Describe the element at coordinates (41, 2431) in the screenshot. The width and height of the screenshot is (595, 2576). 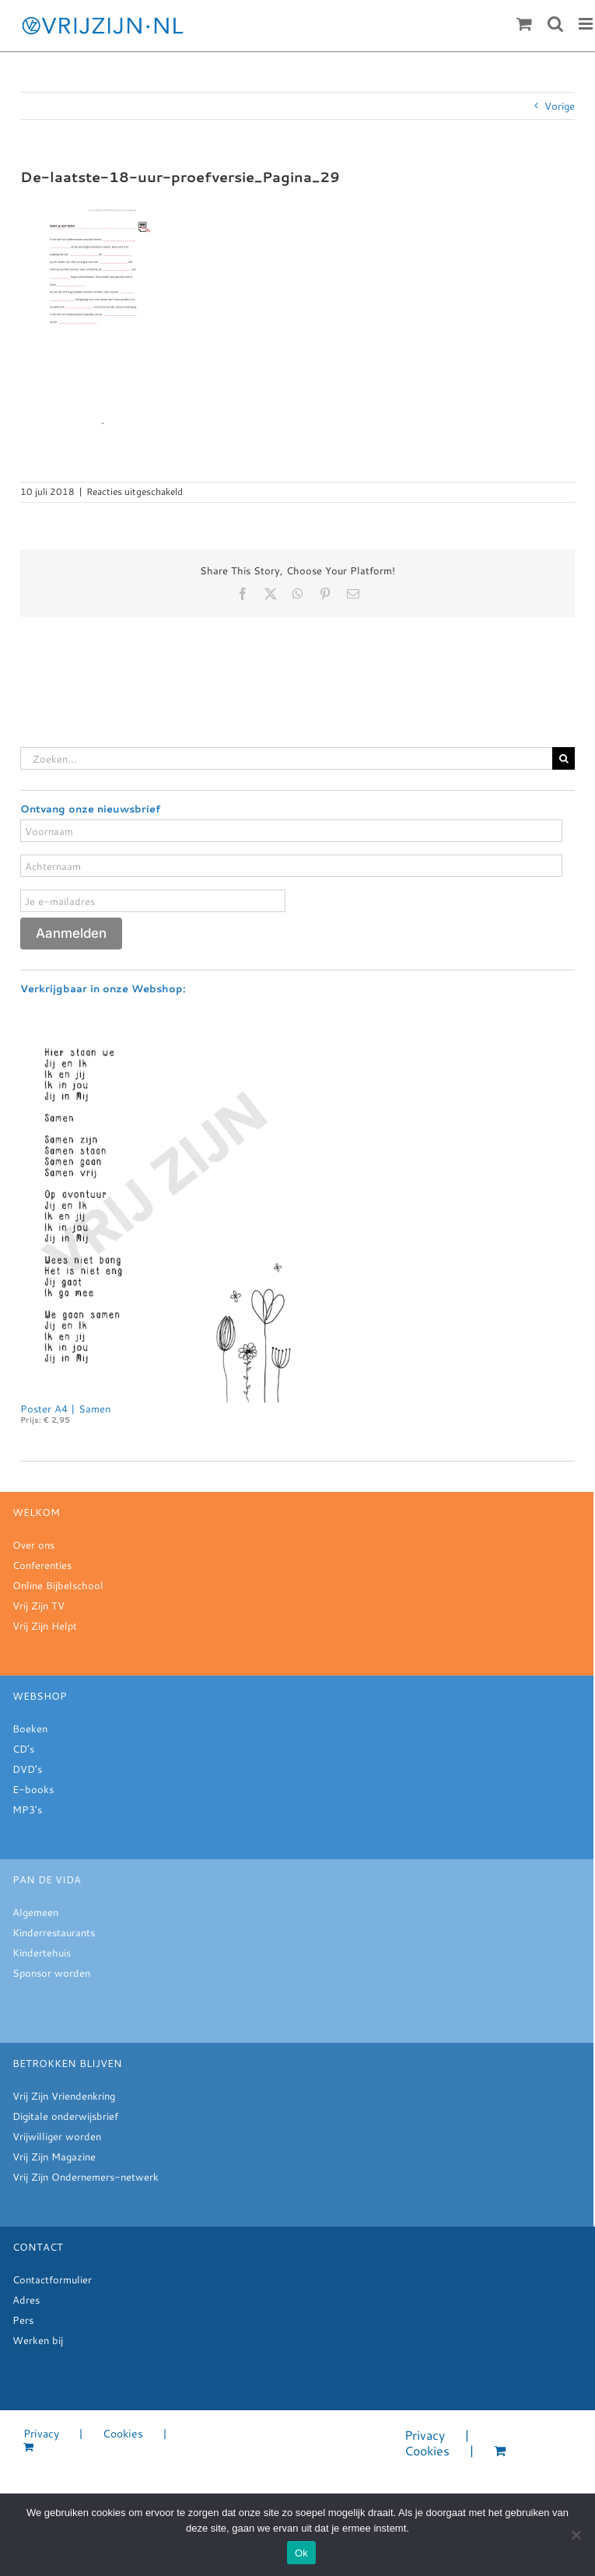
I see `Privacy` at that location.